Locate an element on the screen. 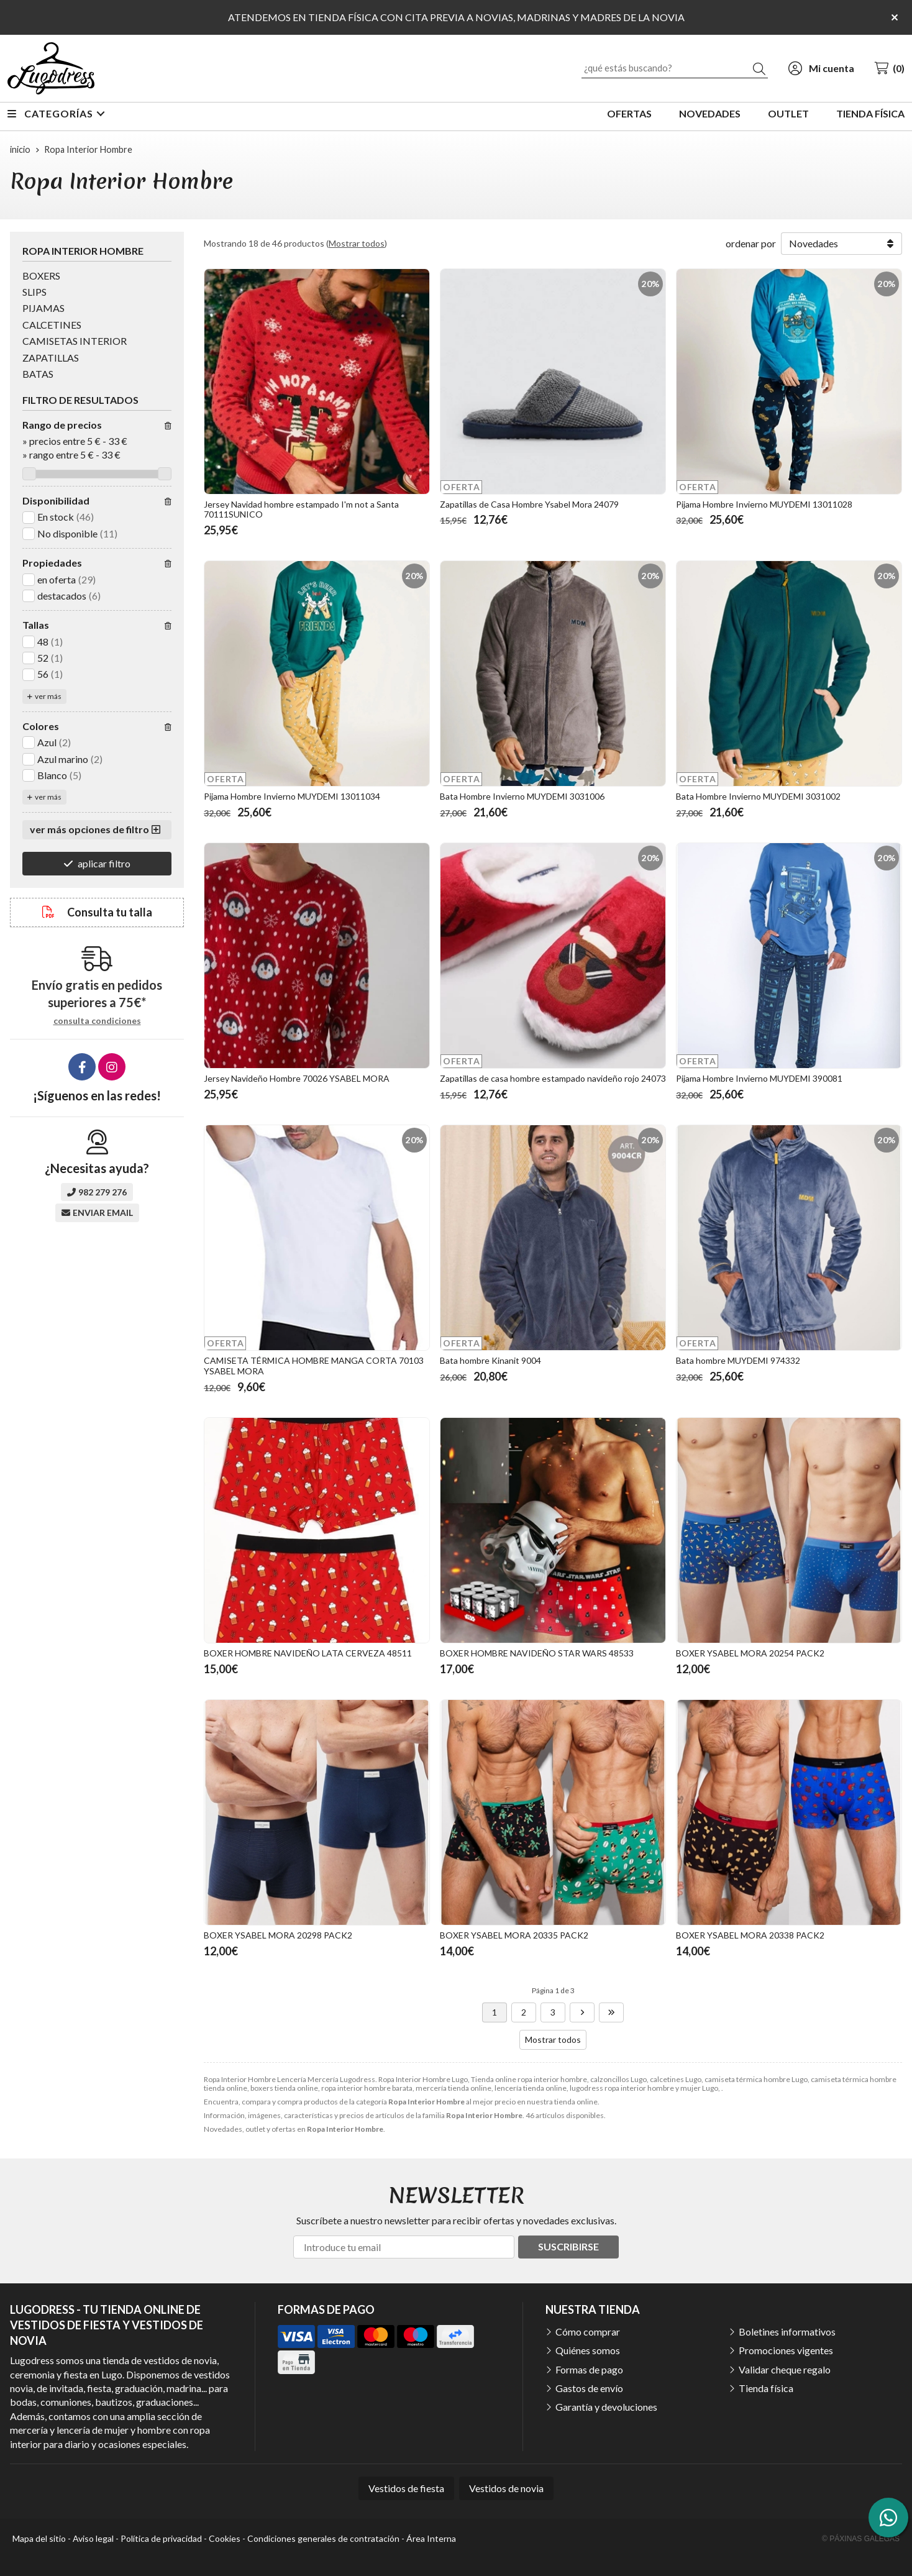  BOXER YSABEL MORA 20298 PACK2 is located at coordinates (278, 1935).